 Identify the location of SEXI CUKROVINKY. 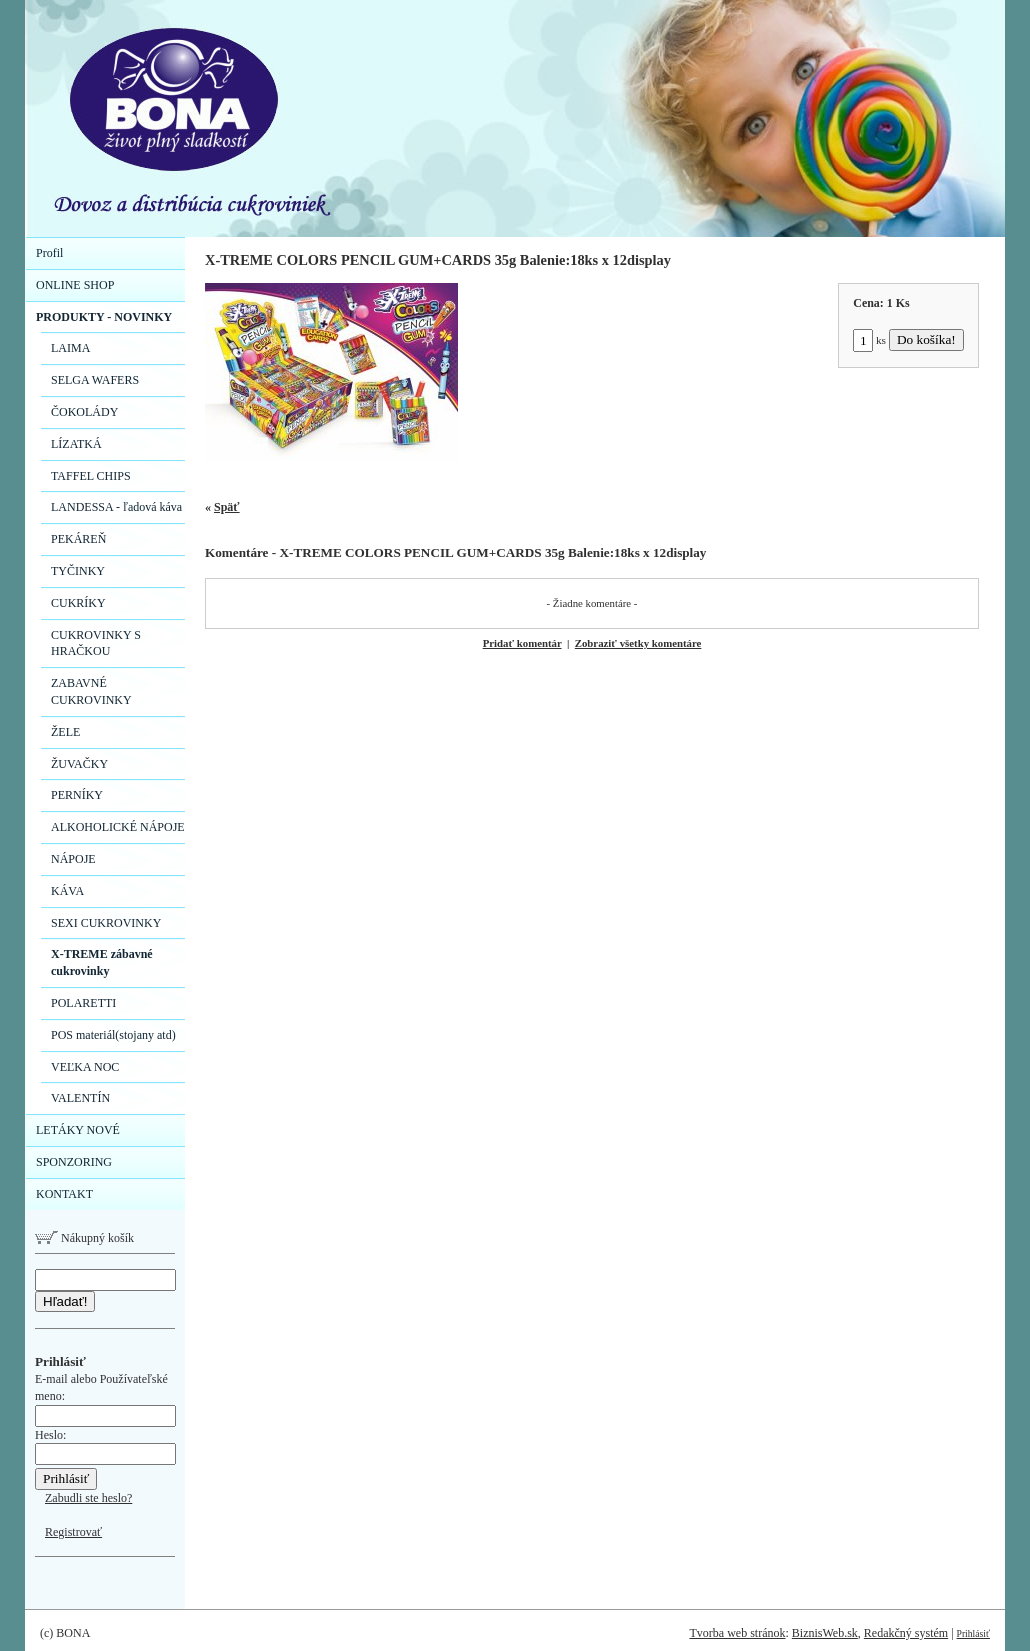
(106, 923).